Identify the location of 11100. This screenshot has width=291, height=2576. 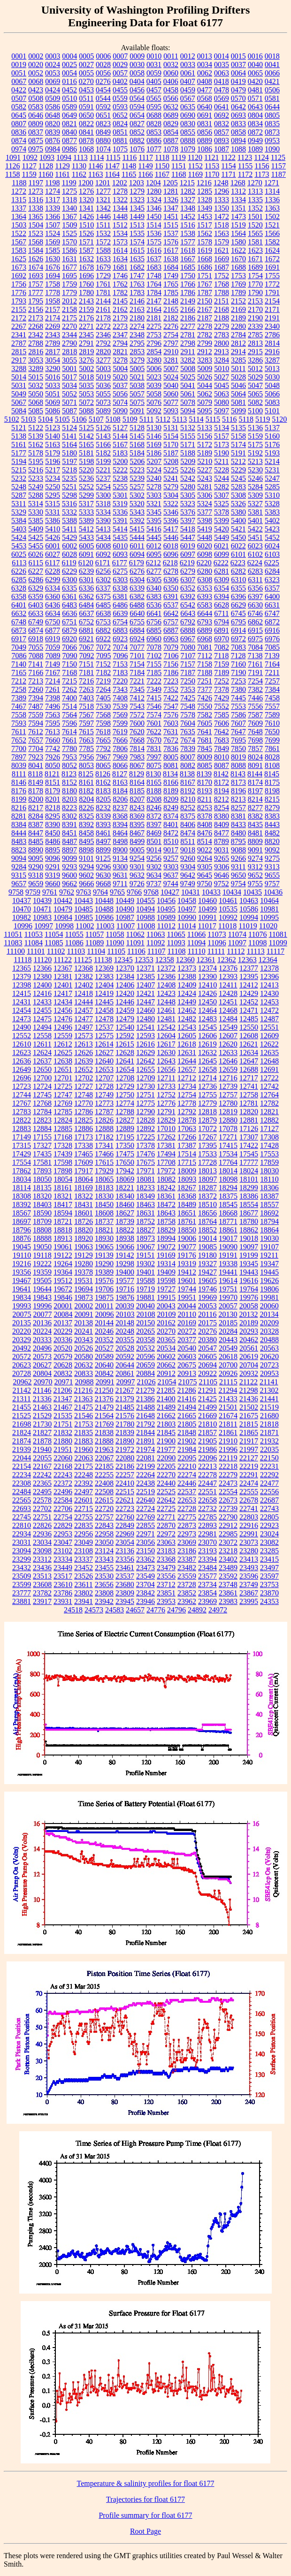
(16, 951).